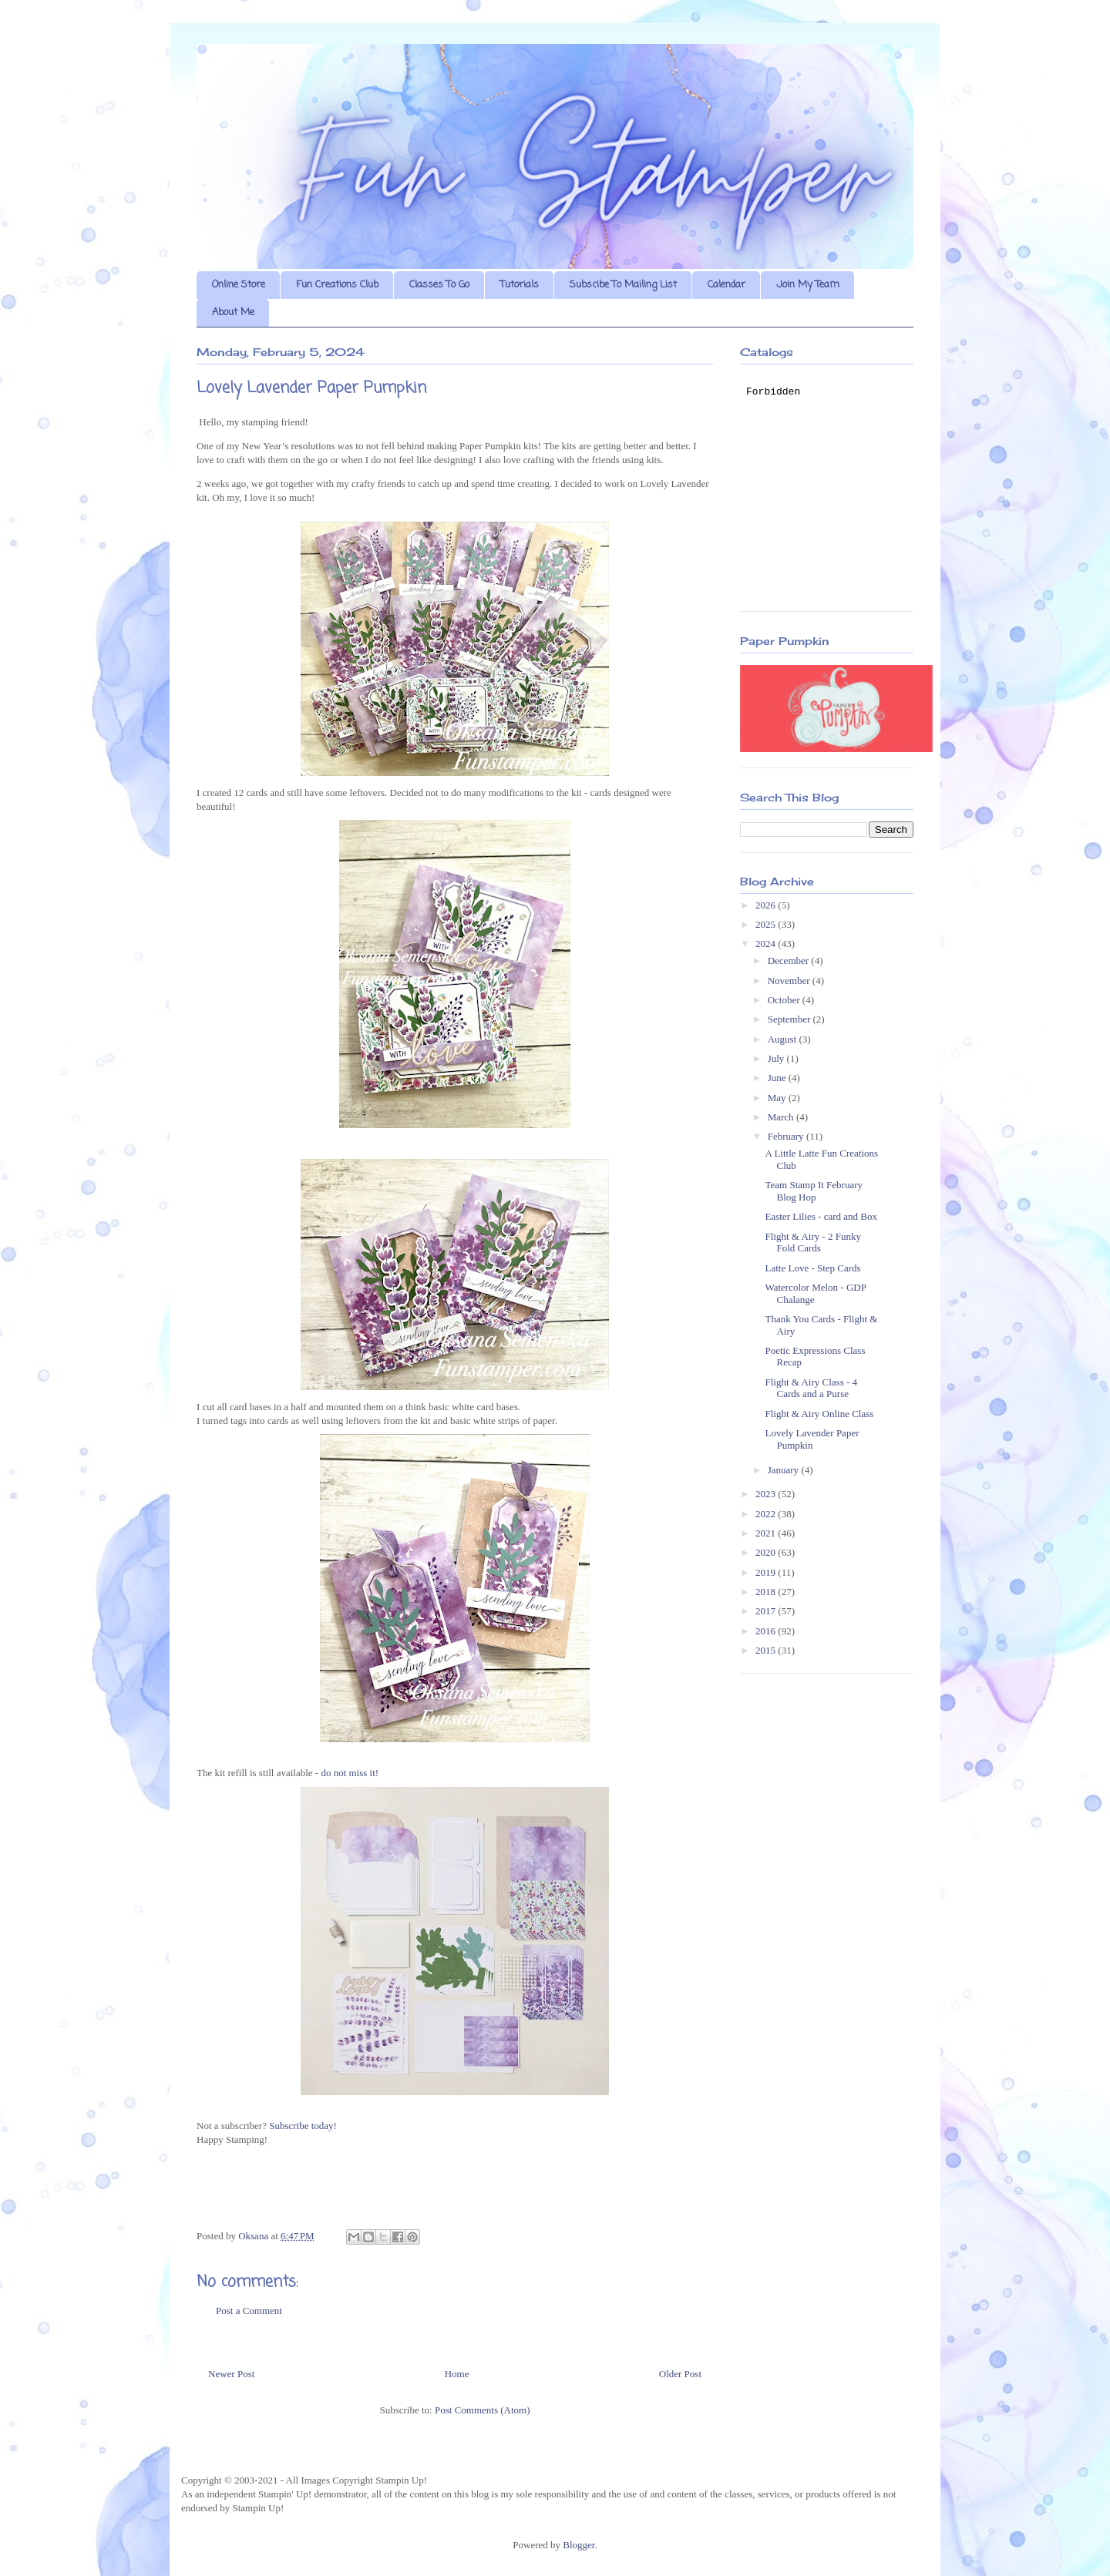 The width and height of the screenshot is (1110, 2576). Describe the element at coordinates (785, 1000) in the screenshot. I see `October` at that location.